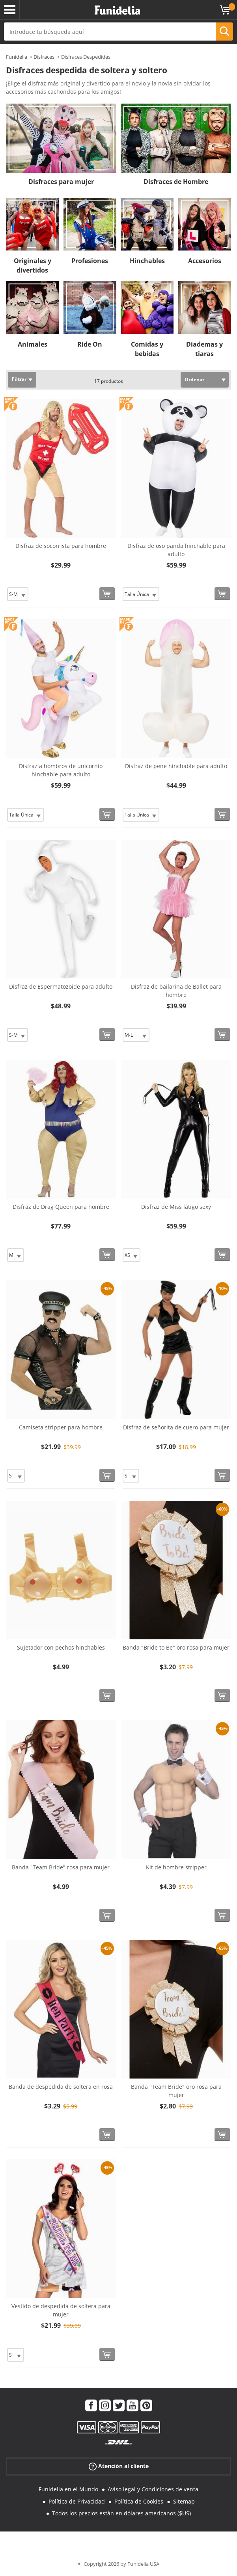 The image size is (237, 2576). What do you see at coordinates (176, 766) in the screenshot?
I see `Disfraz de pene hinchable para adulto` at bounding box center [176, 766].